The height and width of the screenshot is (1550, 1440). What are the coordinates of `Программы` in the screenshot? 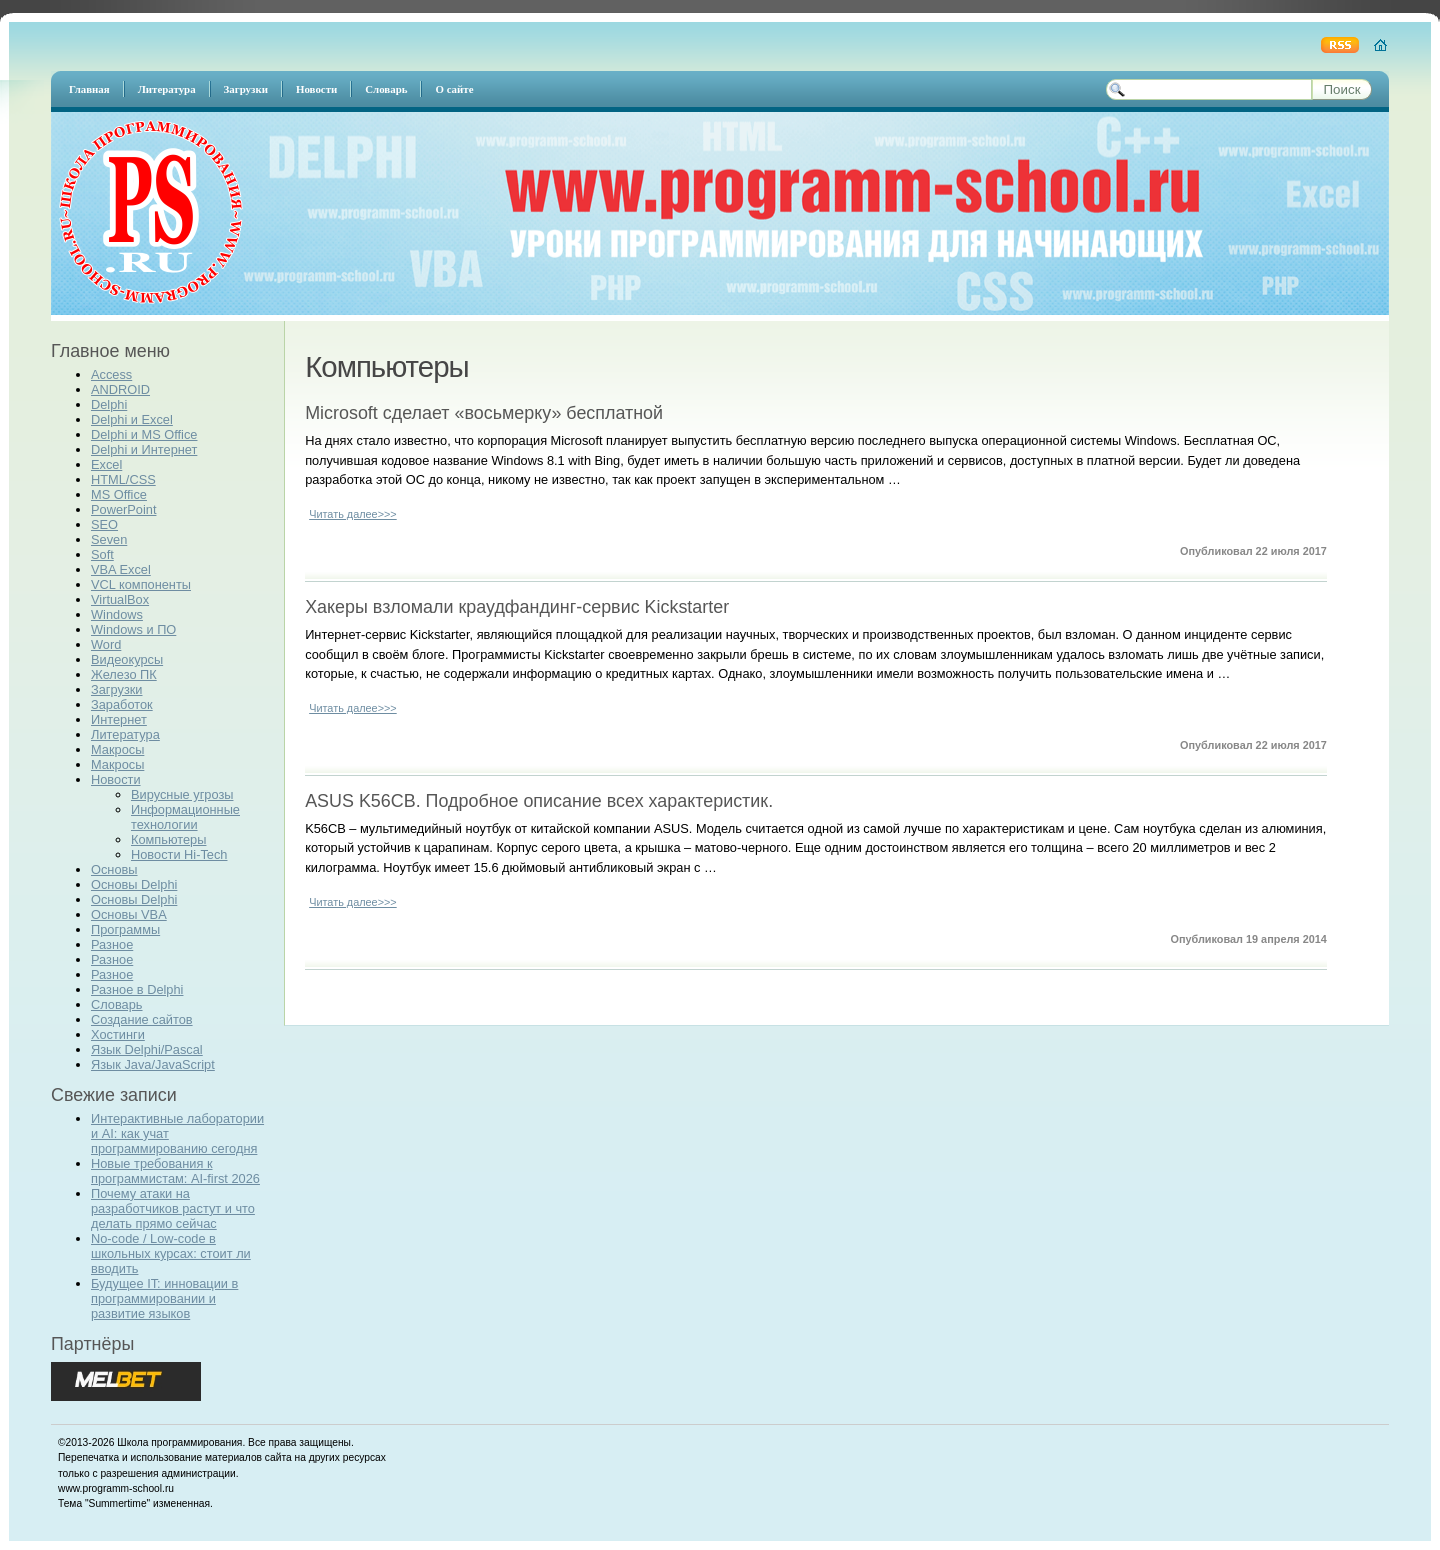 It's located at (125, 929).